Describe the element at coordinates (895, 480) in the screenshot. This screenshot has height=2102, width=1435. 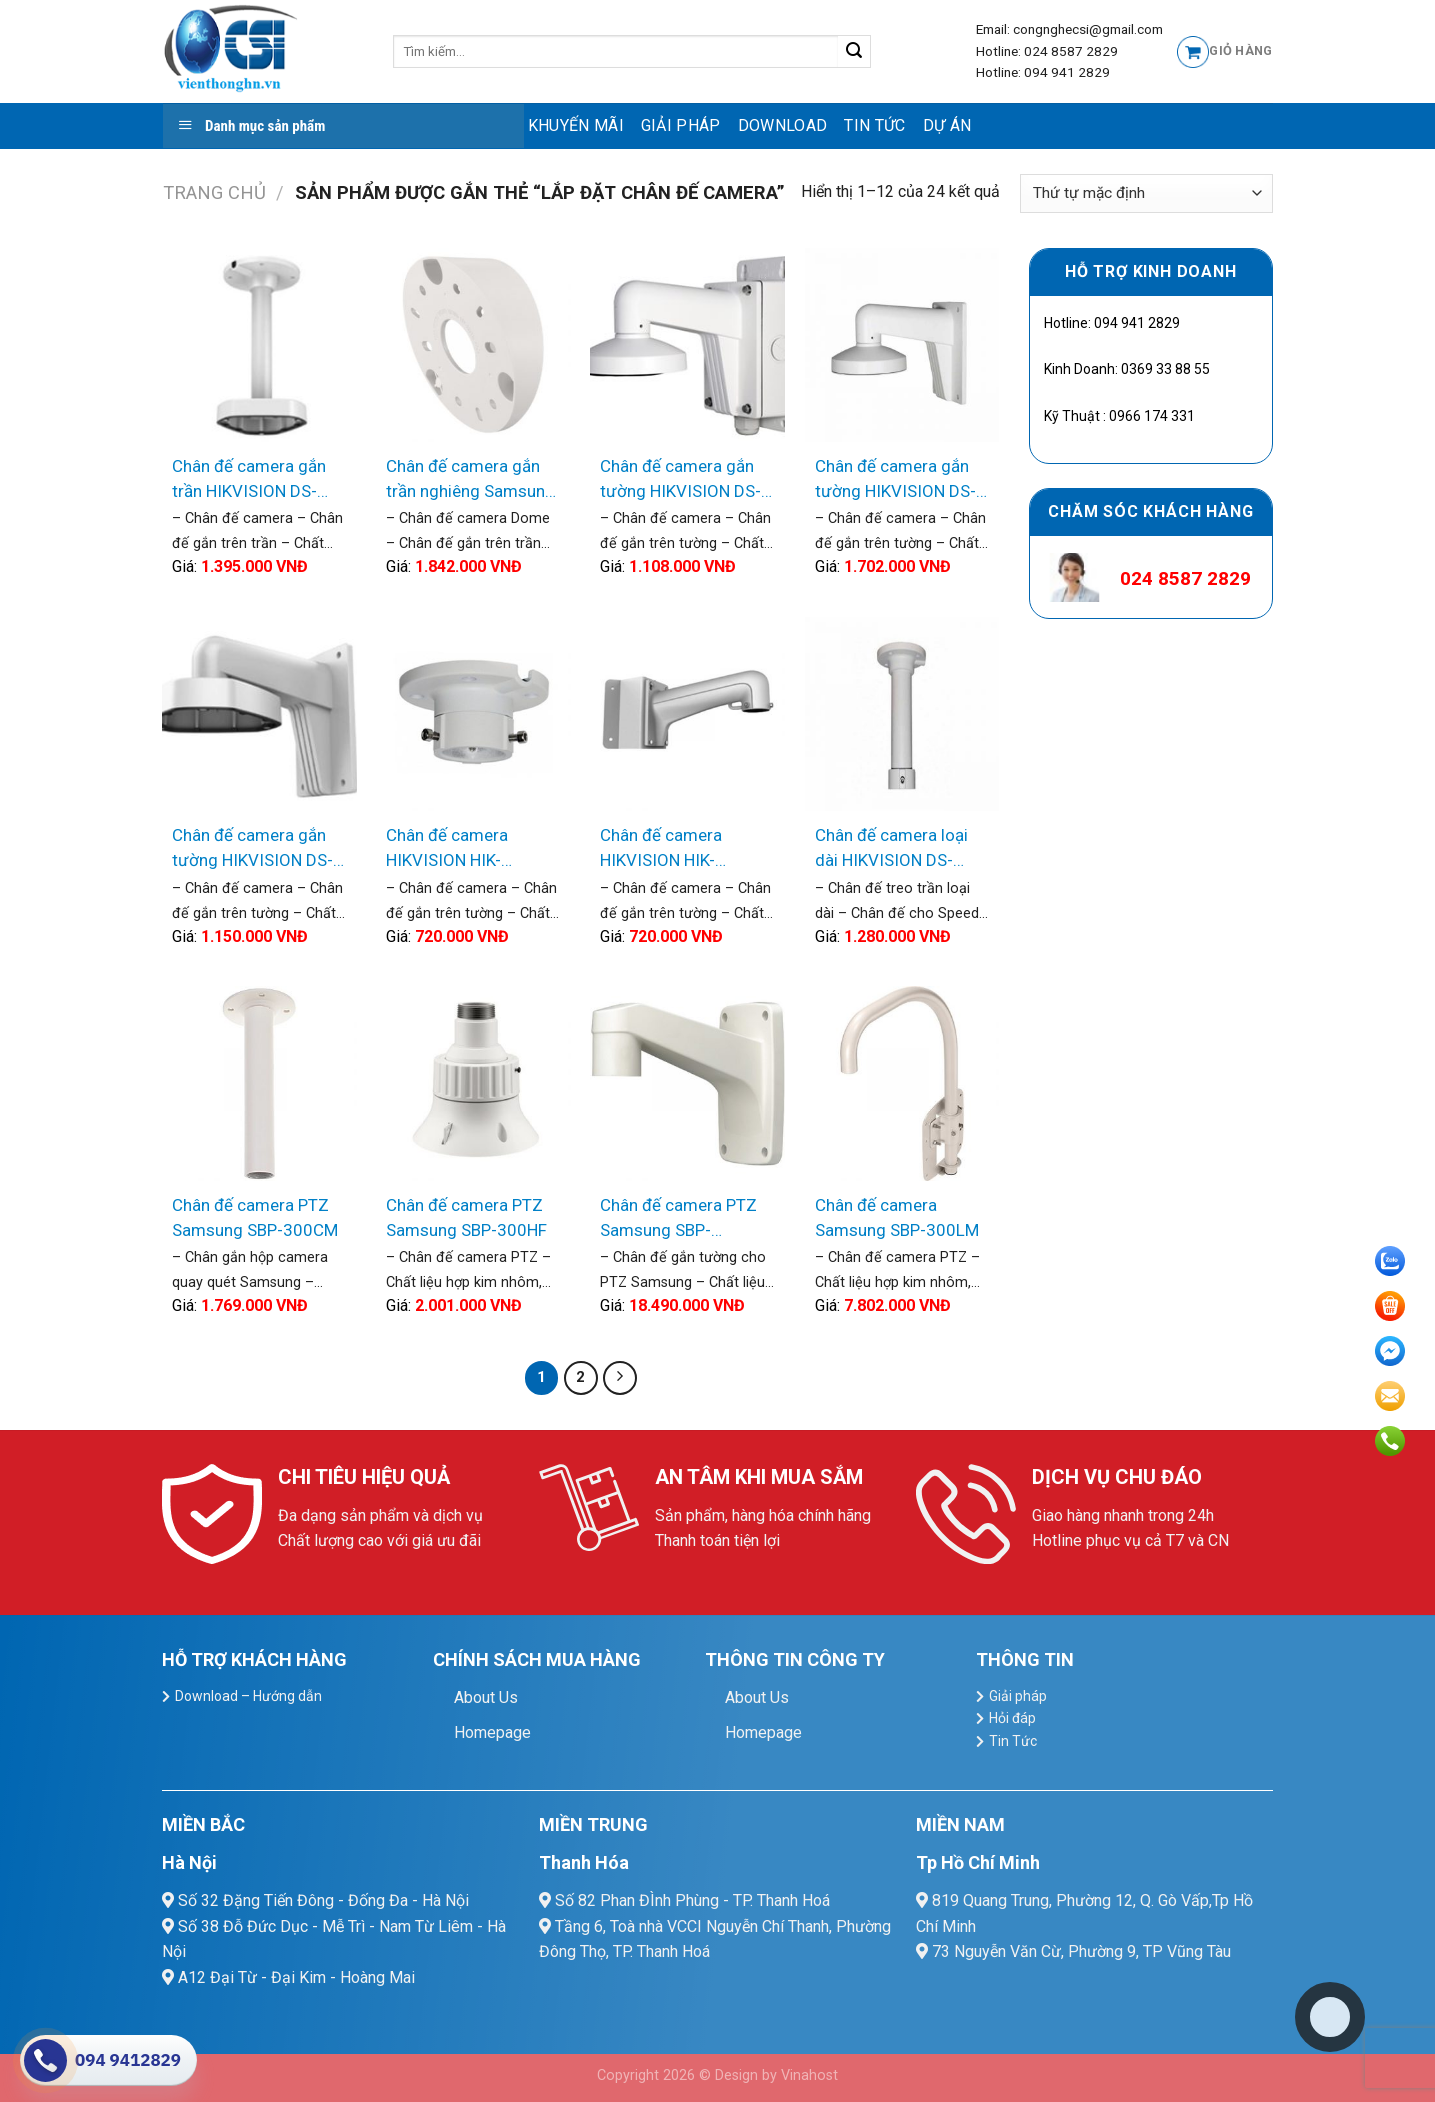
I see `Chân đế camera gắn tường HIKVISION DS-1272ZJ-120B` at that location.